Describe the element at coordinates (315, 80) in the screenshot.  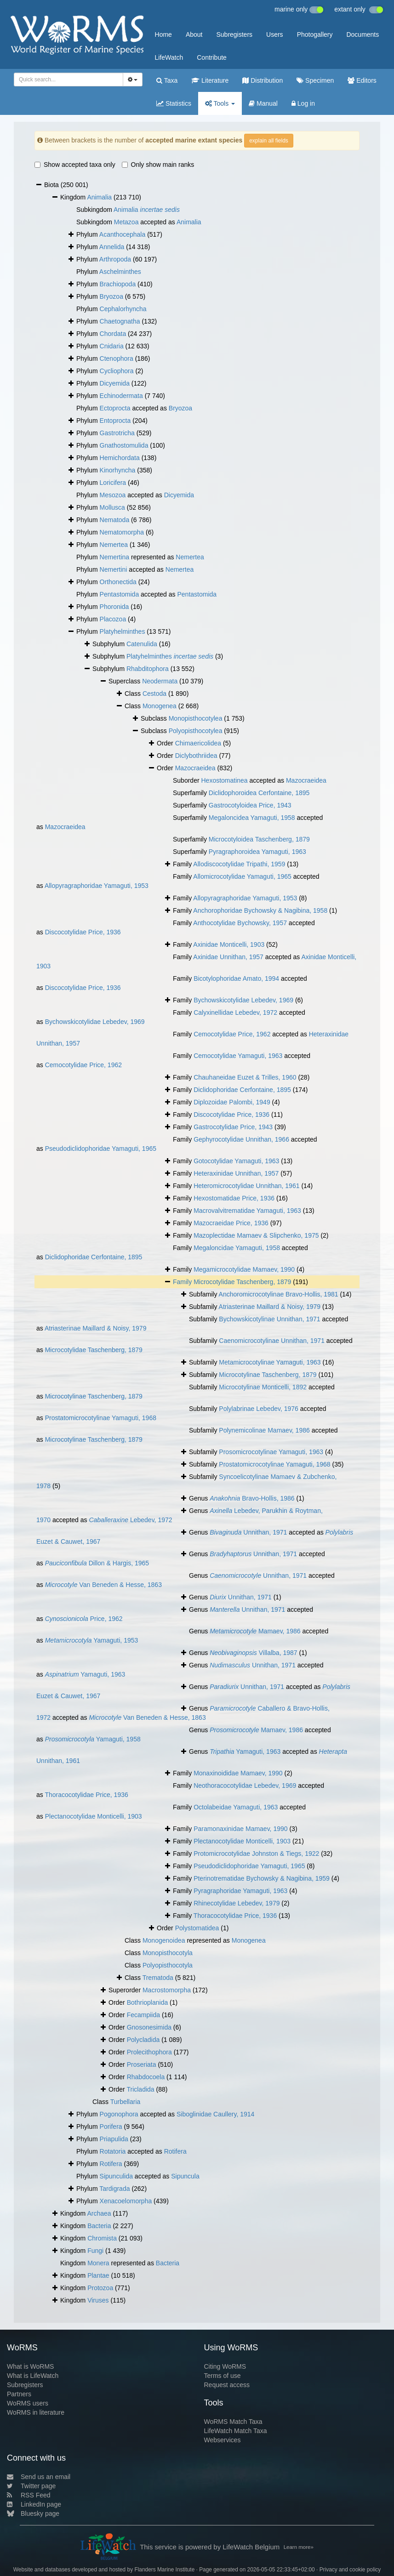
I see `Specimen` at that location.